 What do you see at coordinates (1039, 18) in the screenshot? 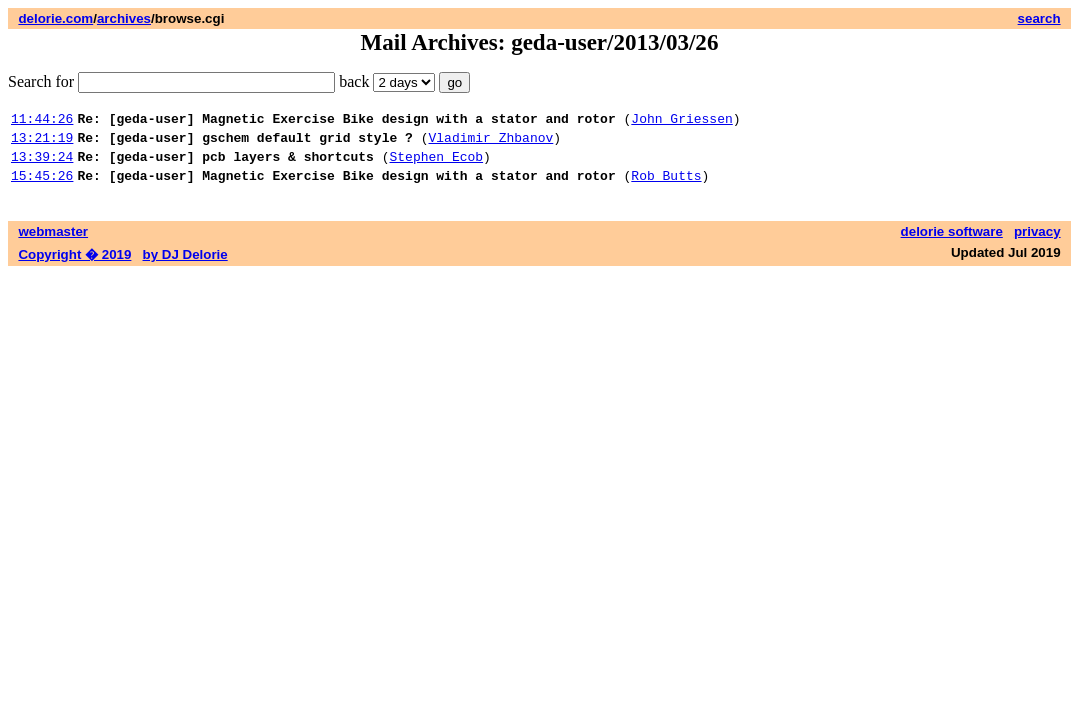
I see `search` at bounding box center [1039, 18].